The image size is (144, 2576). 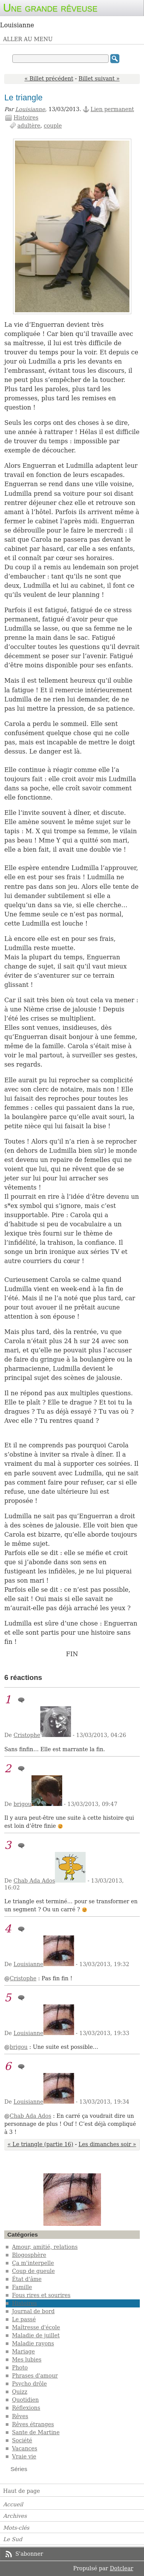 What do you see at coordinates (24, 2448) in the screenshot?
I see `Vacances` at bounding box center [24, 2448].